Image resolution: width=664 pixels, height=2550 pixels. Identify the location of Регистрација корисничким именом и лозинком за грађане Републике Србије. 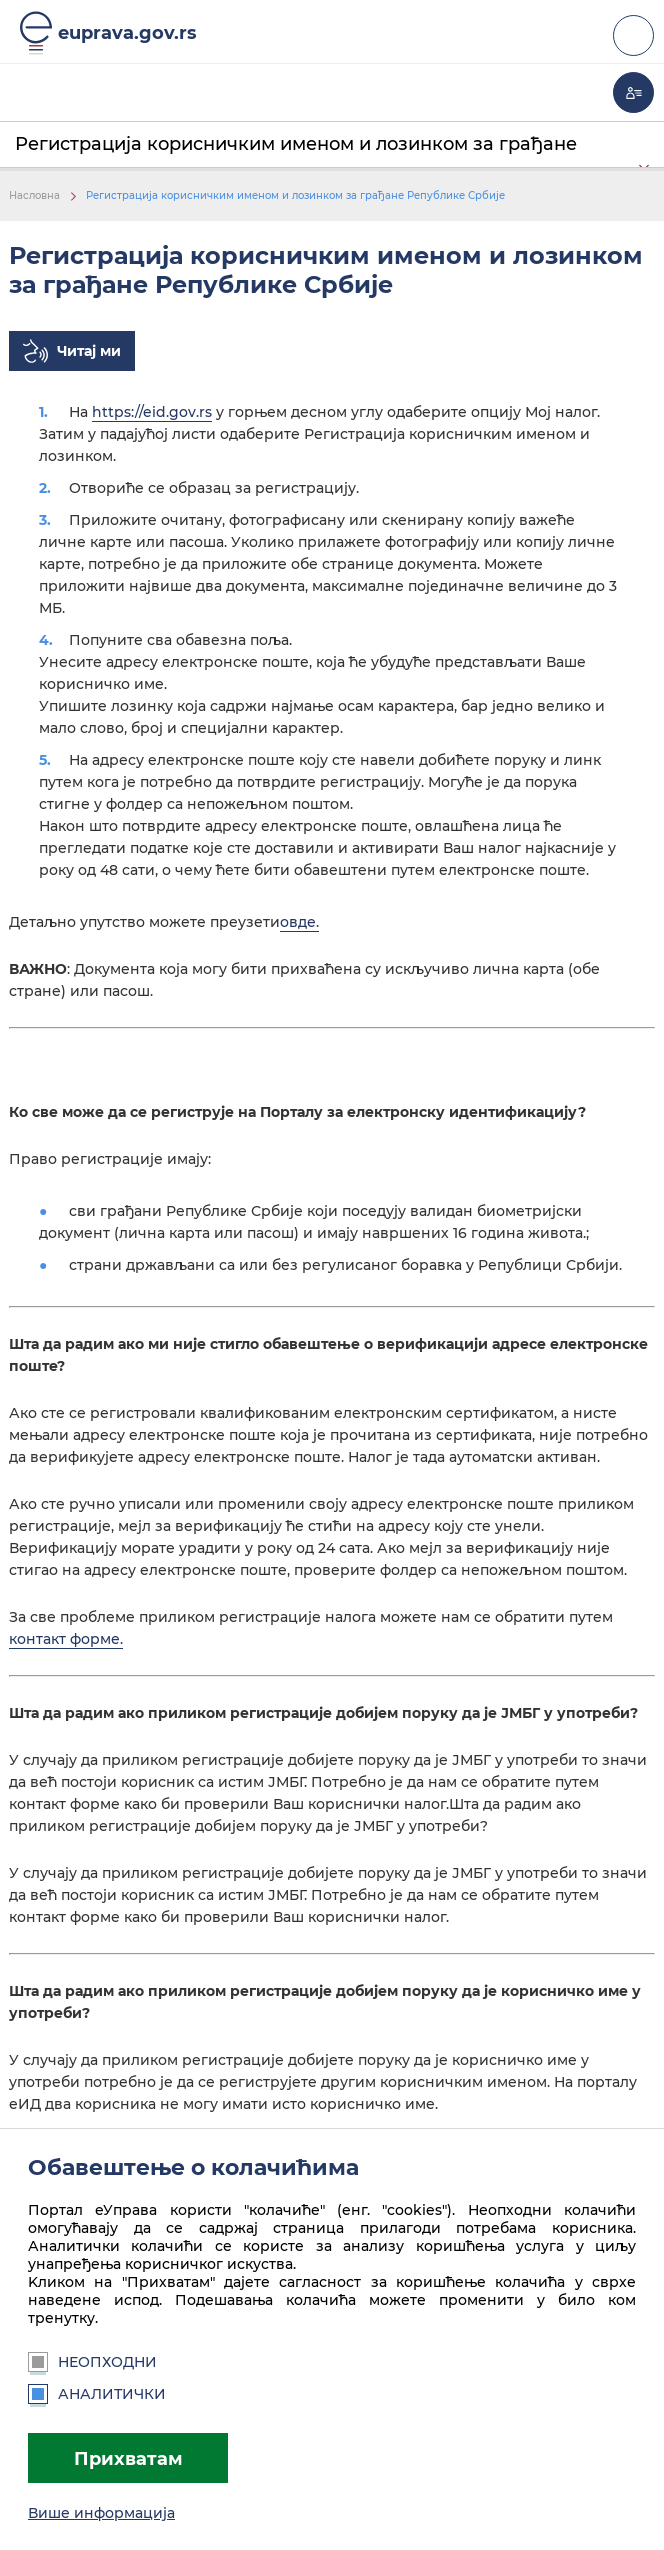
(295, 195).